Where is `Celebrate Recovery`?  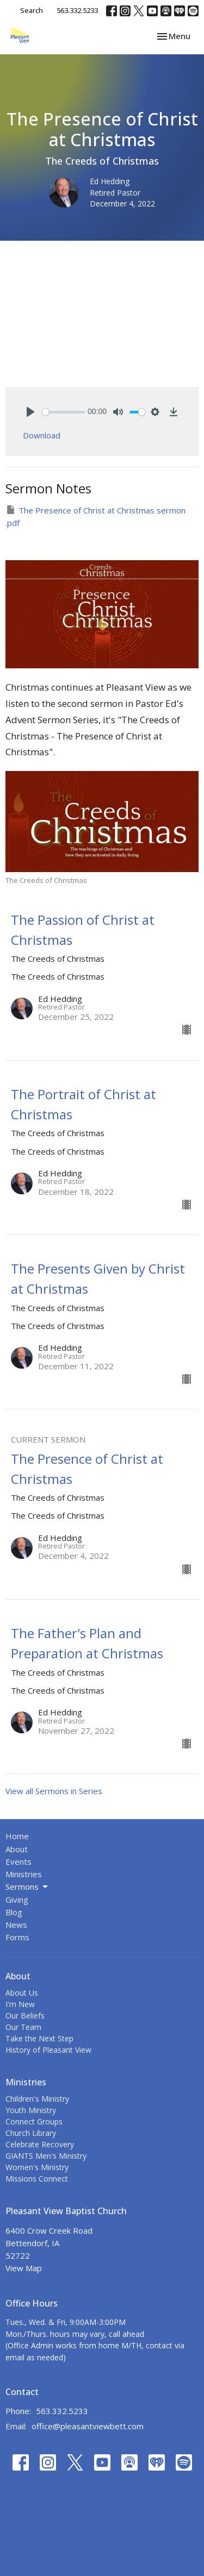 Celebrate Recovery is located at coordinates (39, 2144).